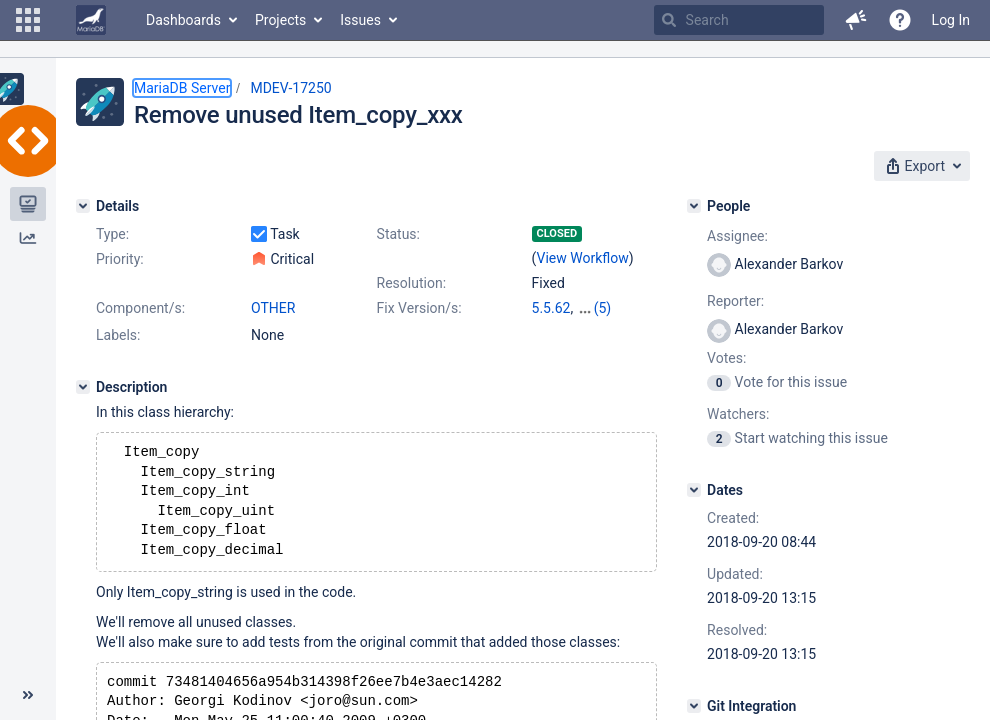 This screenshot has width=990, height=720. Describe the element at coordinates (83, 387) in the screenshot. I see `[Description]` at that location.